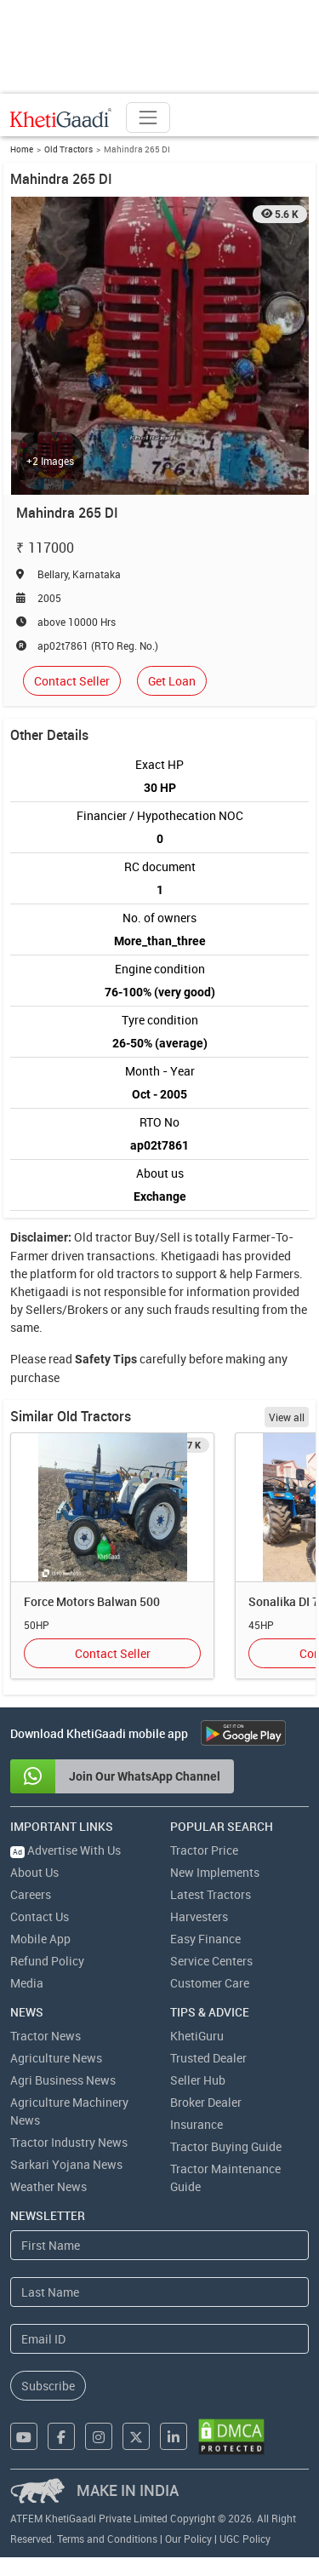 This screenshot has width=319, height=2576. Describe the element at coordinates (226, 2146) in the screenshot. I see `Tractor Buying Guide` at that location.